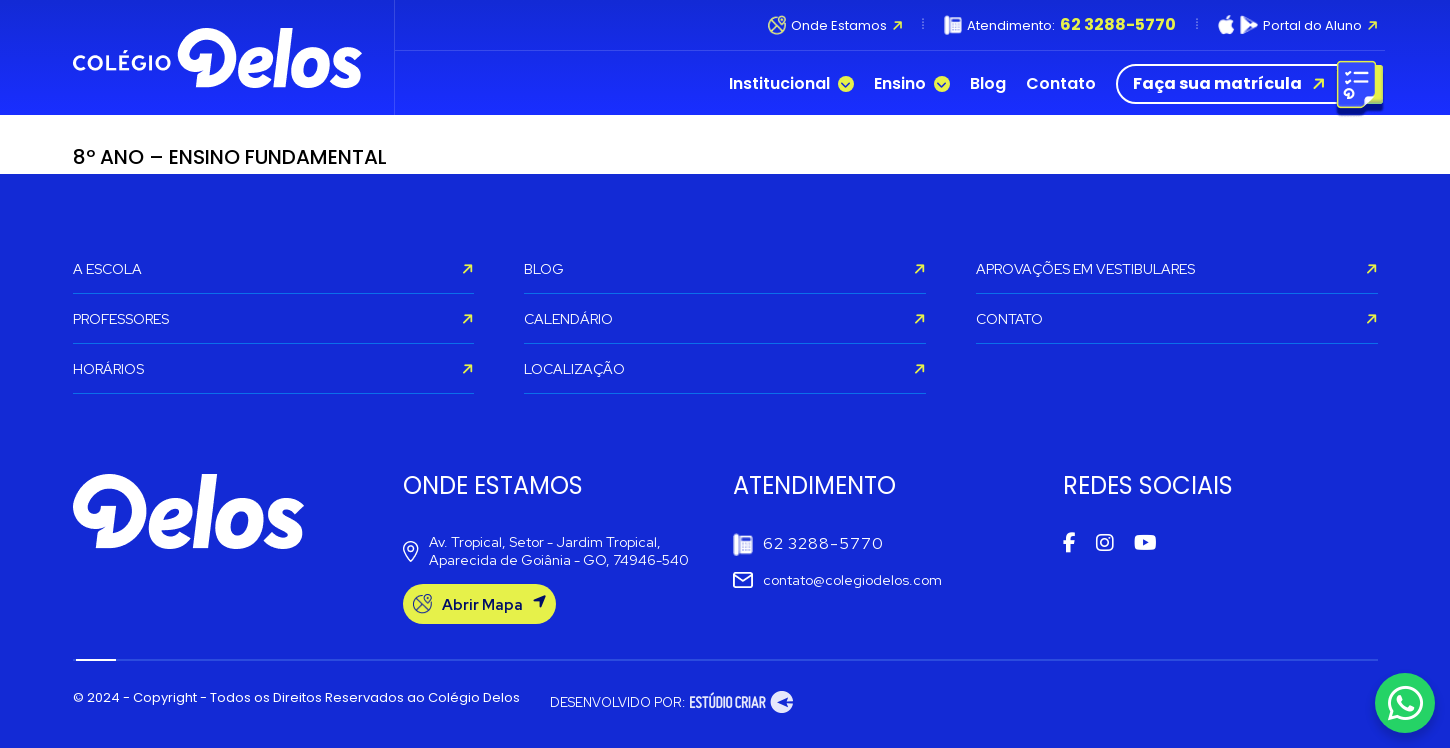 This screenshot has width=1450, height=748. What do you see at coordinates (1061, 84) in the screenshot?
I see `Contato` at bounding box center [1061, 84].